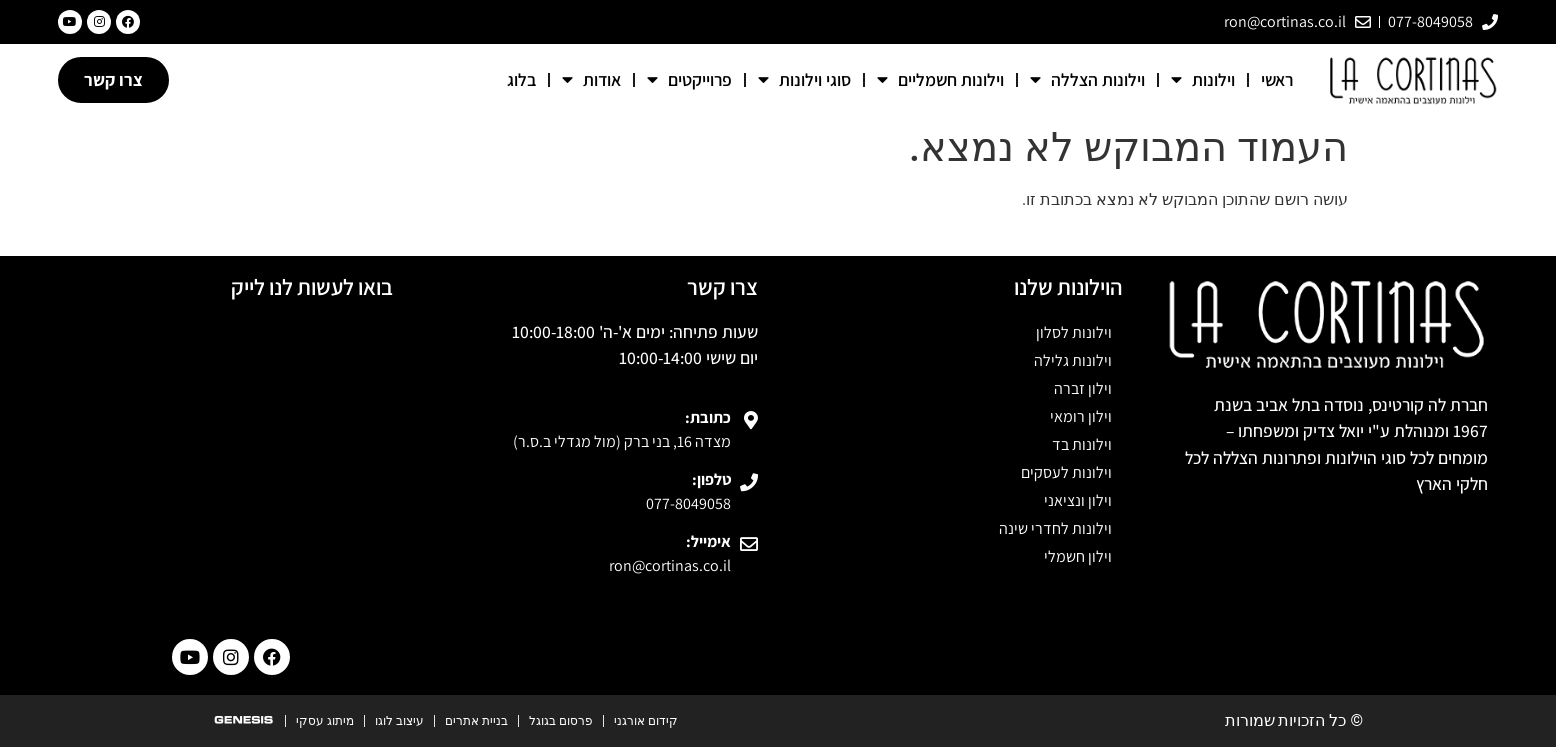 The width and height of the screenshot is (1556, 747). What do you see at coordinates (591, 80) in the screenshot?
I see `אודות` at bounding box center [591, 80].